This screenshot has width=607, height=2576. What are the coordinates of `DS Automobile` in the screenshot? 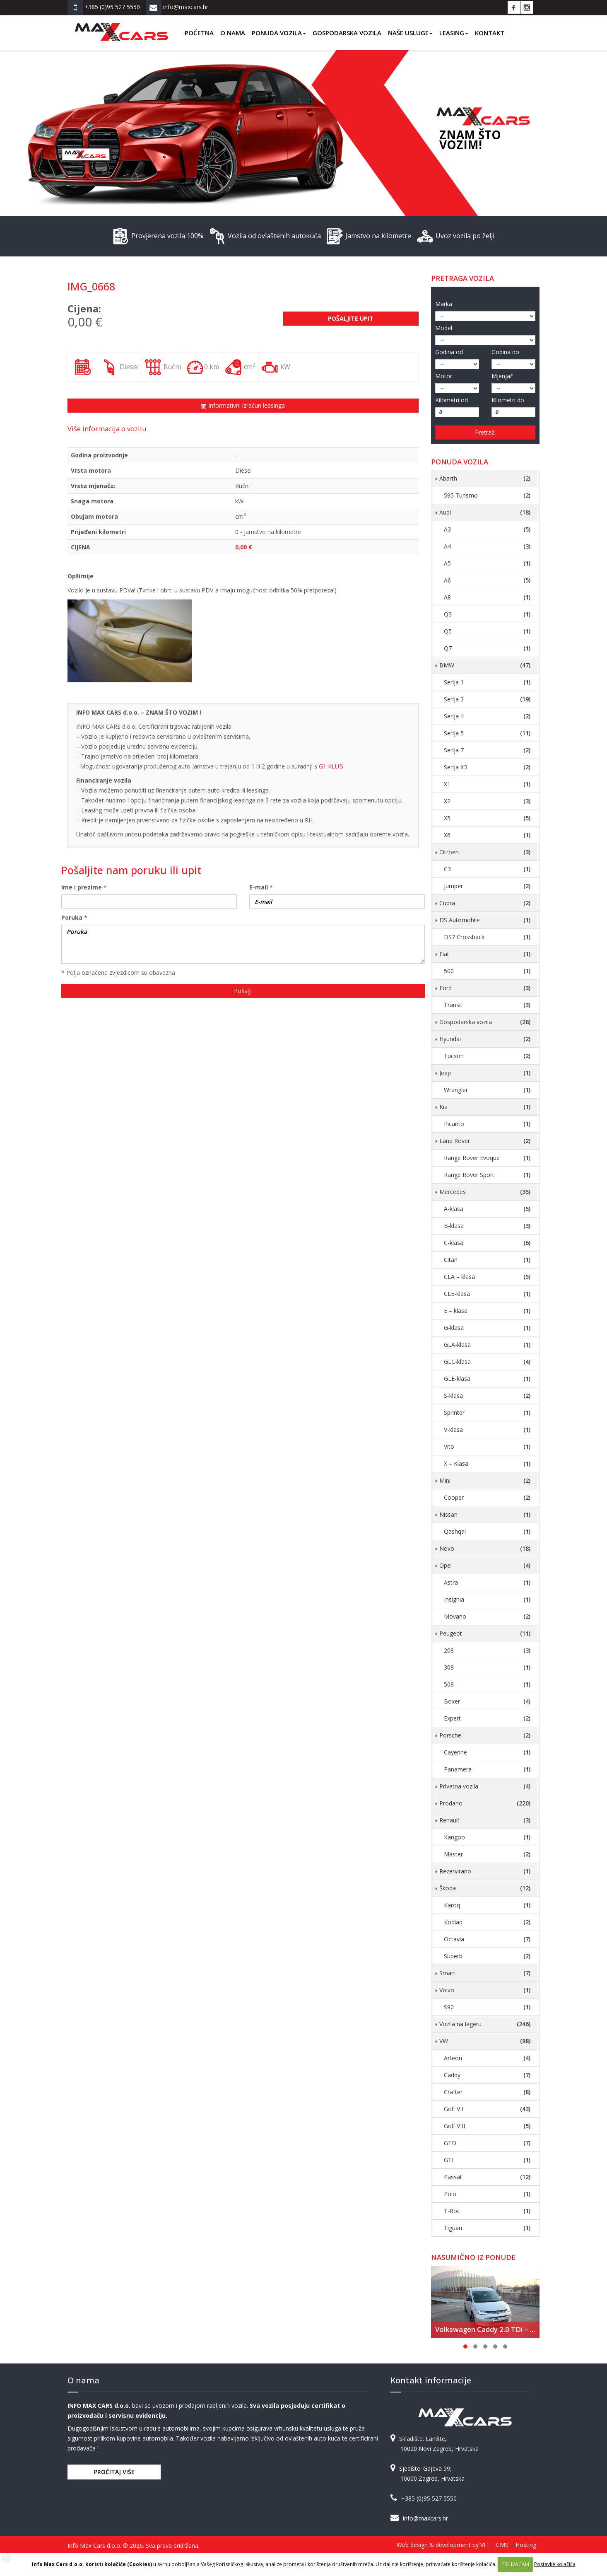 It's located at (485, 920).